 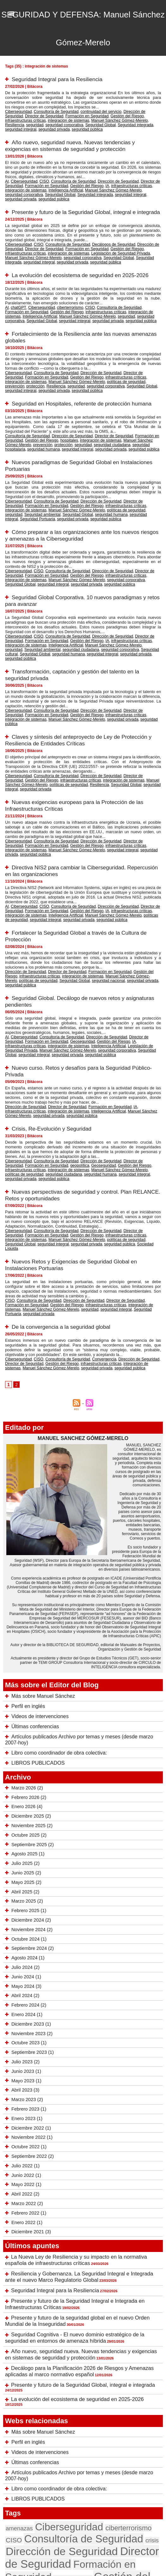 What do you see at coordinates (81, 689) in the screenshot?
I see `Claves y síntesis del anteproyecto de Ley de Protección y Resiliencia de Entidades Críticas` at bounding box center [81, 689].